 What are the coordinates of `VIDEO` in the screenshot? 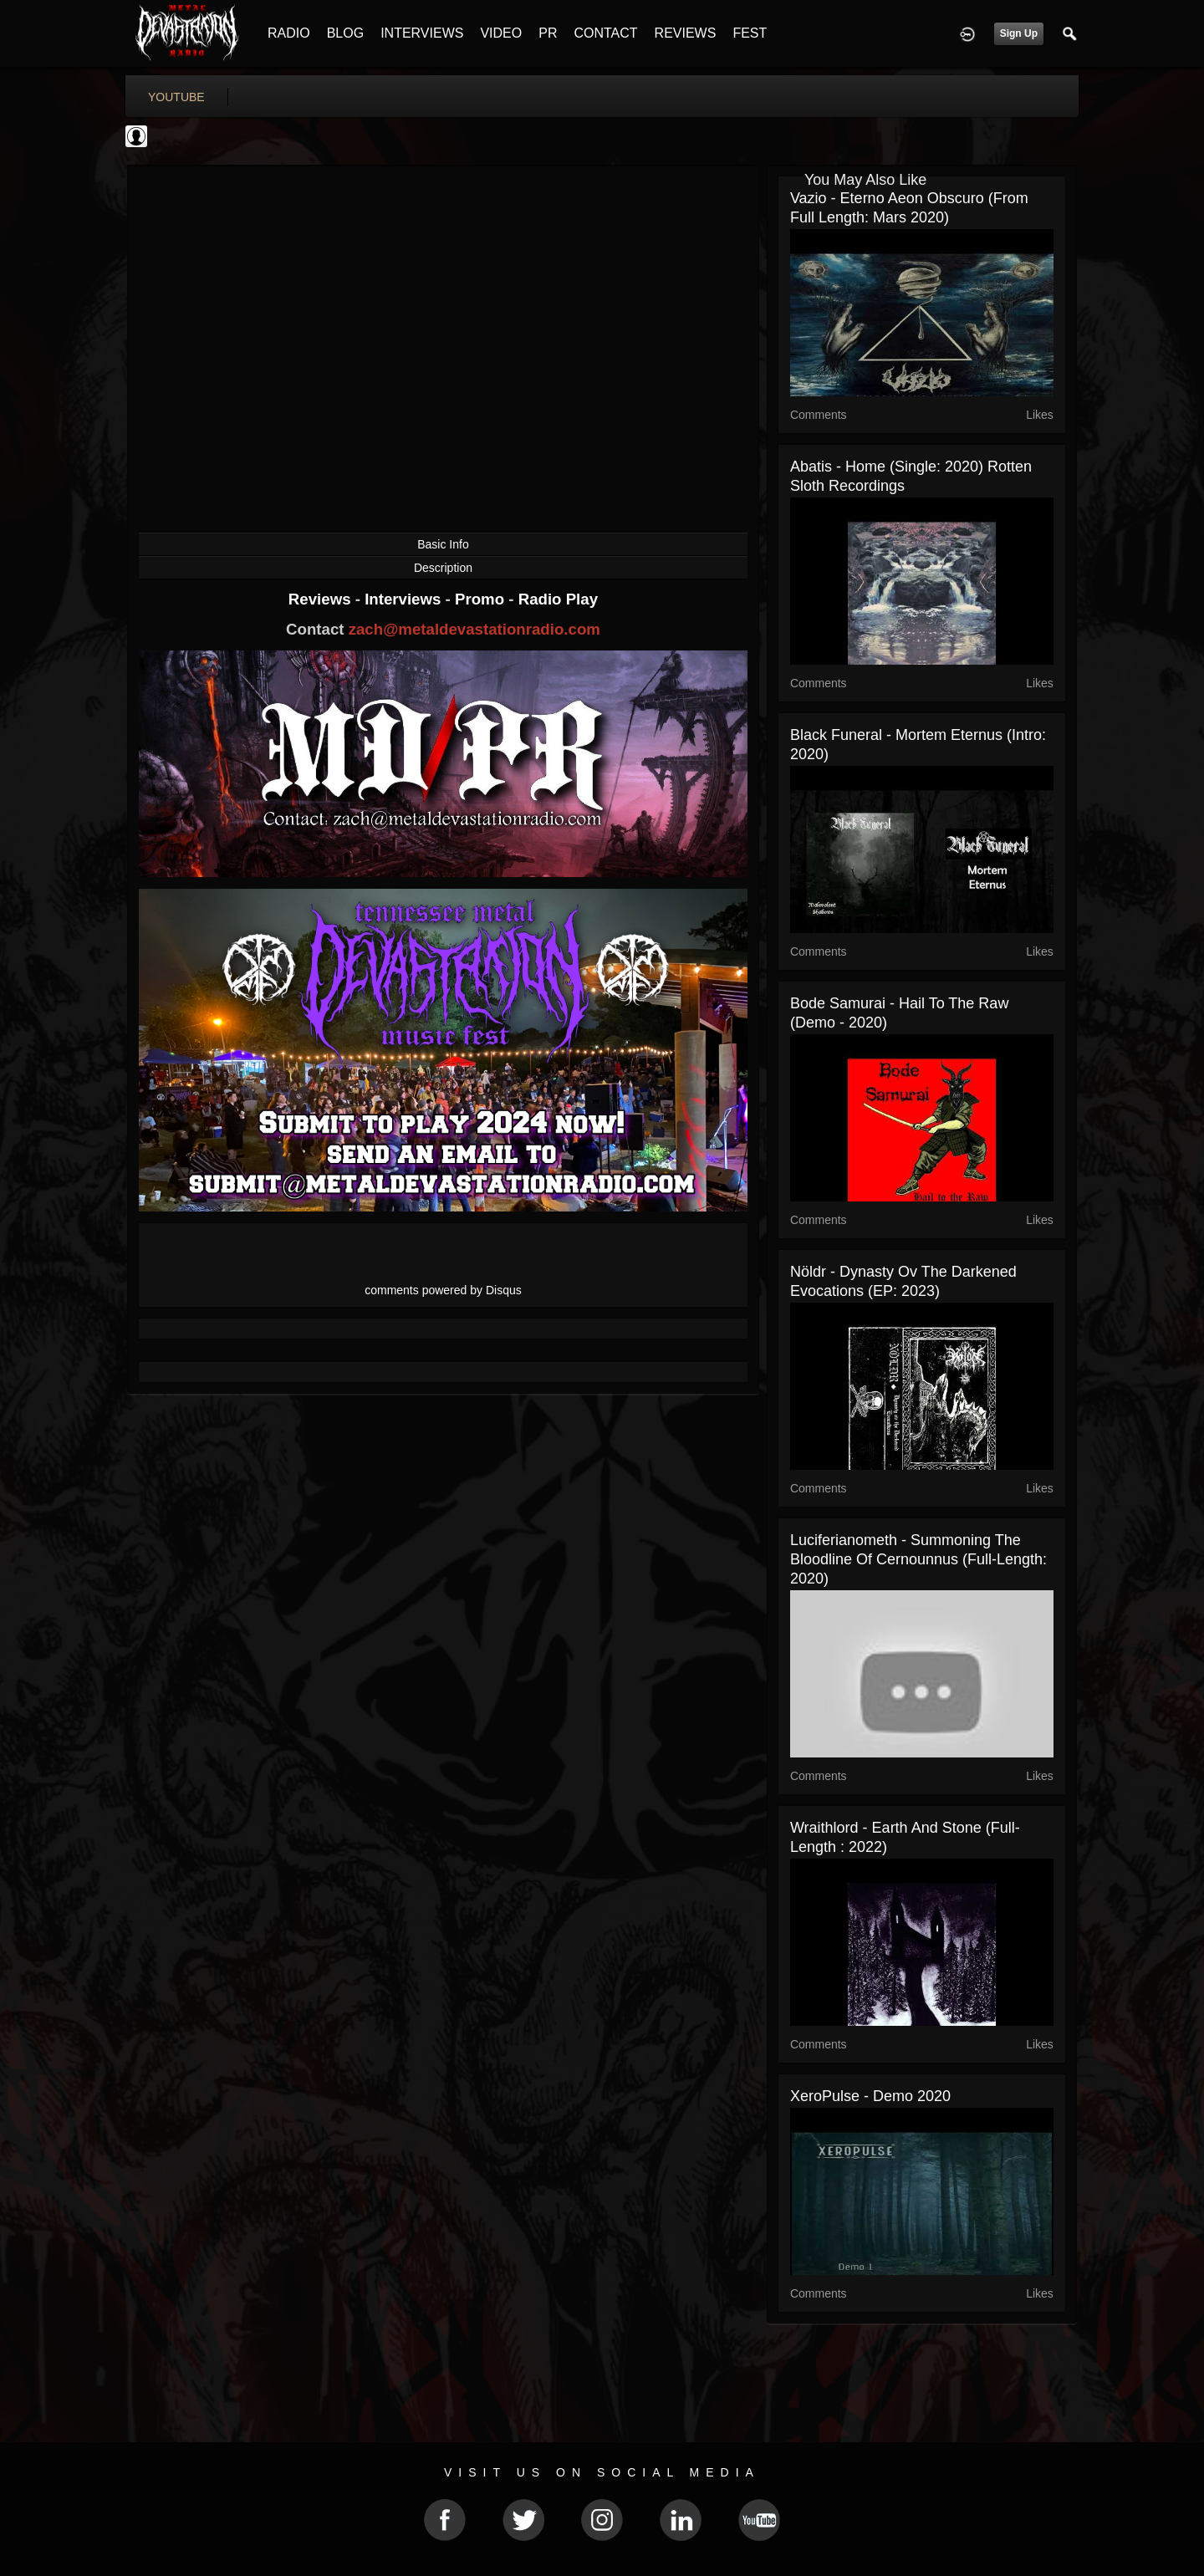 It's located at (501, 33).